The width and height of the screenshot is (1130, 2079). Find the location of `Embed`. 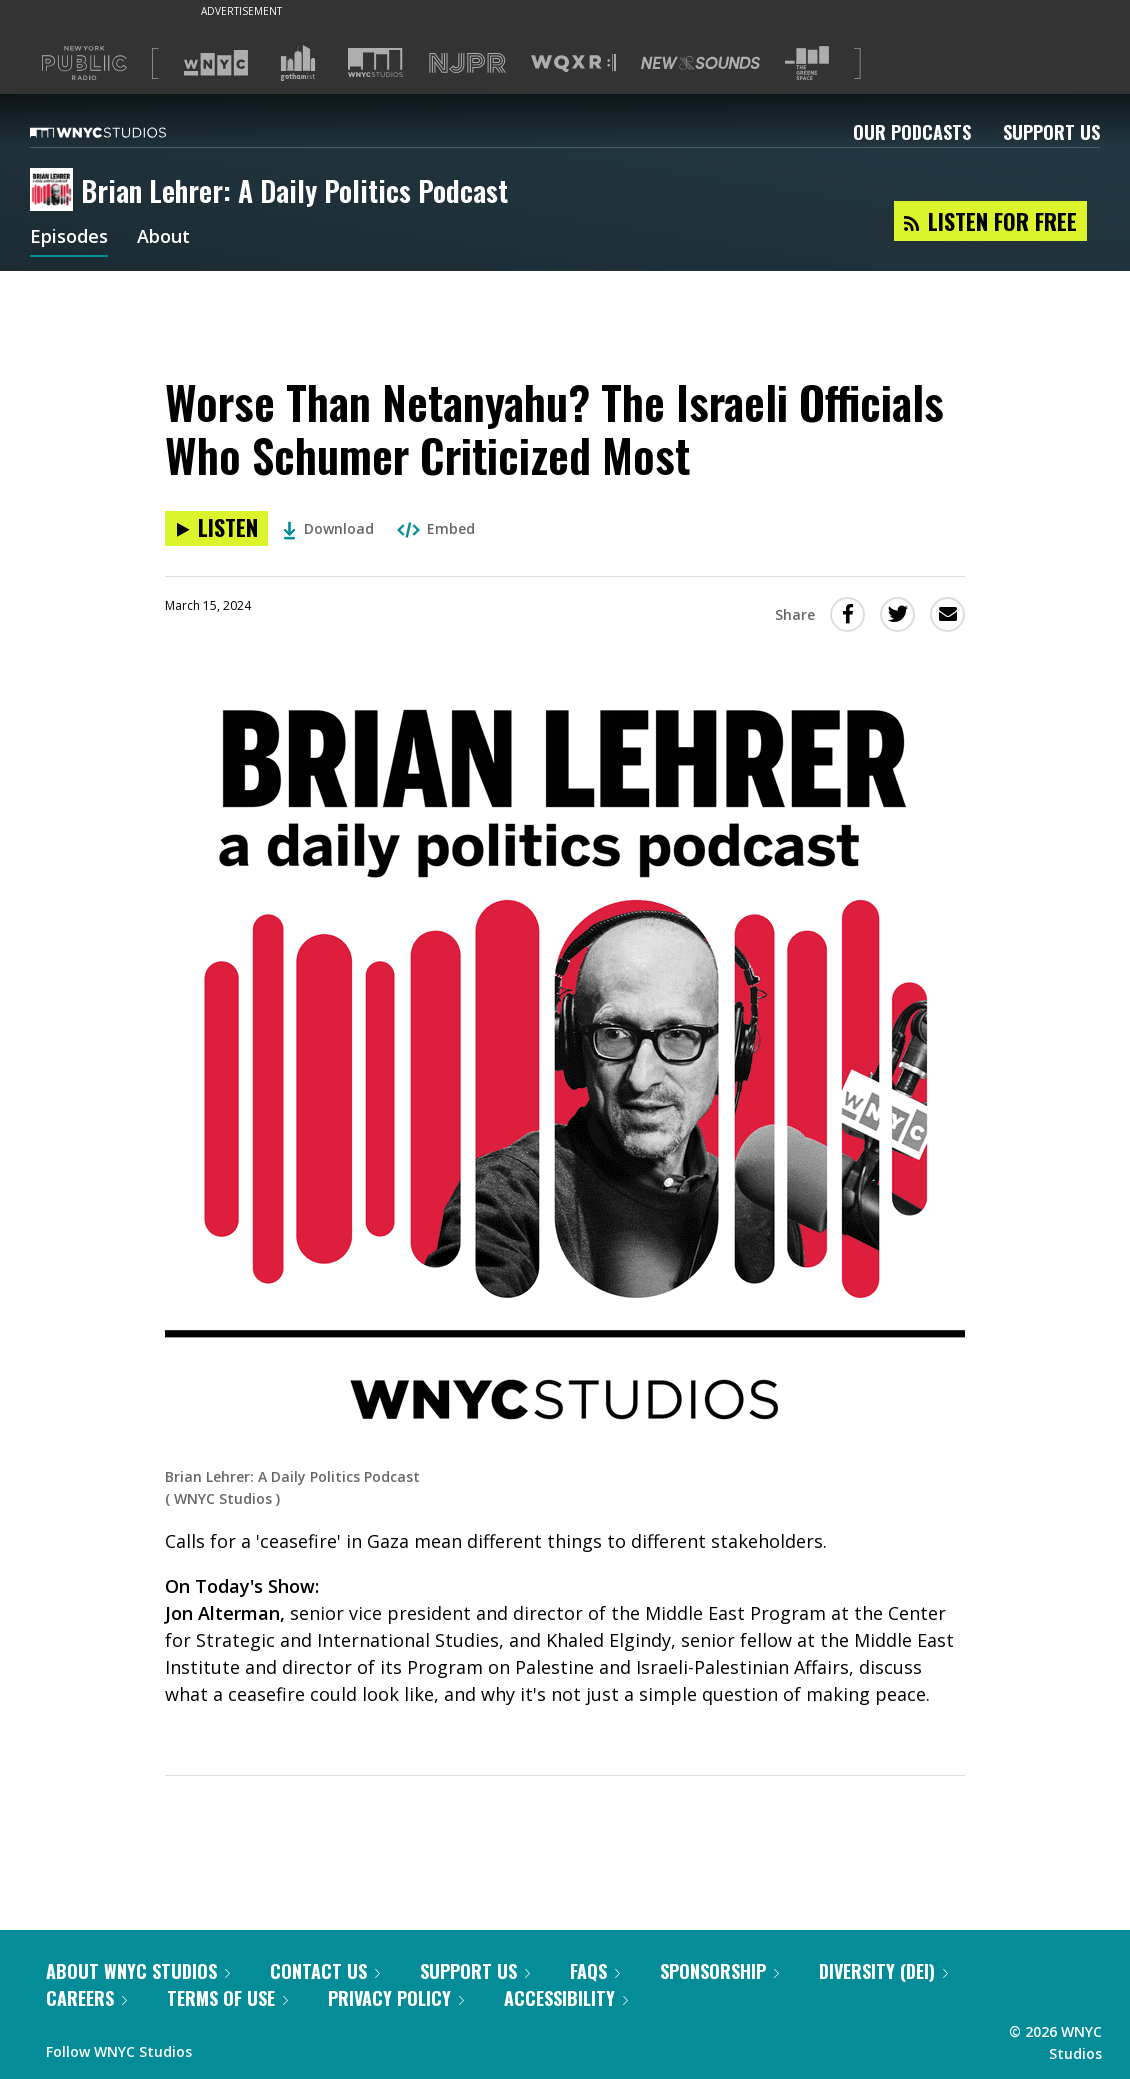

Embed is located at coordinates (436, 528).